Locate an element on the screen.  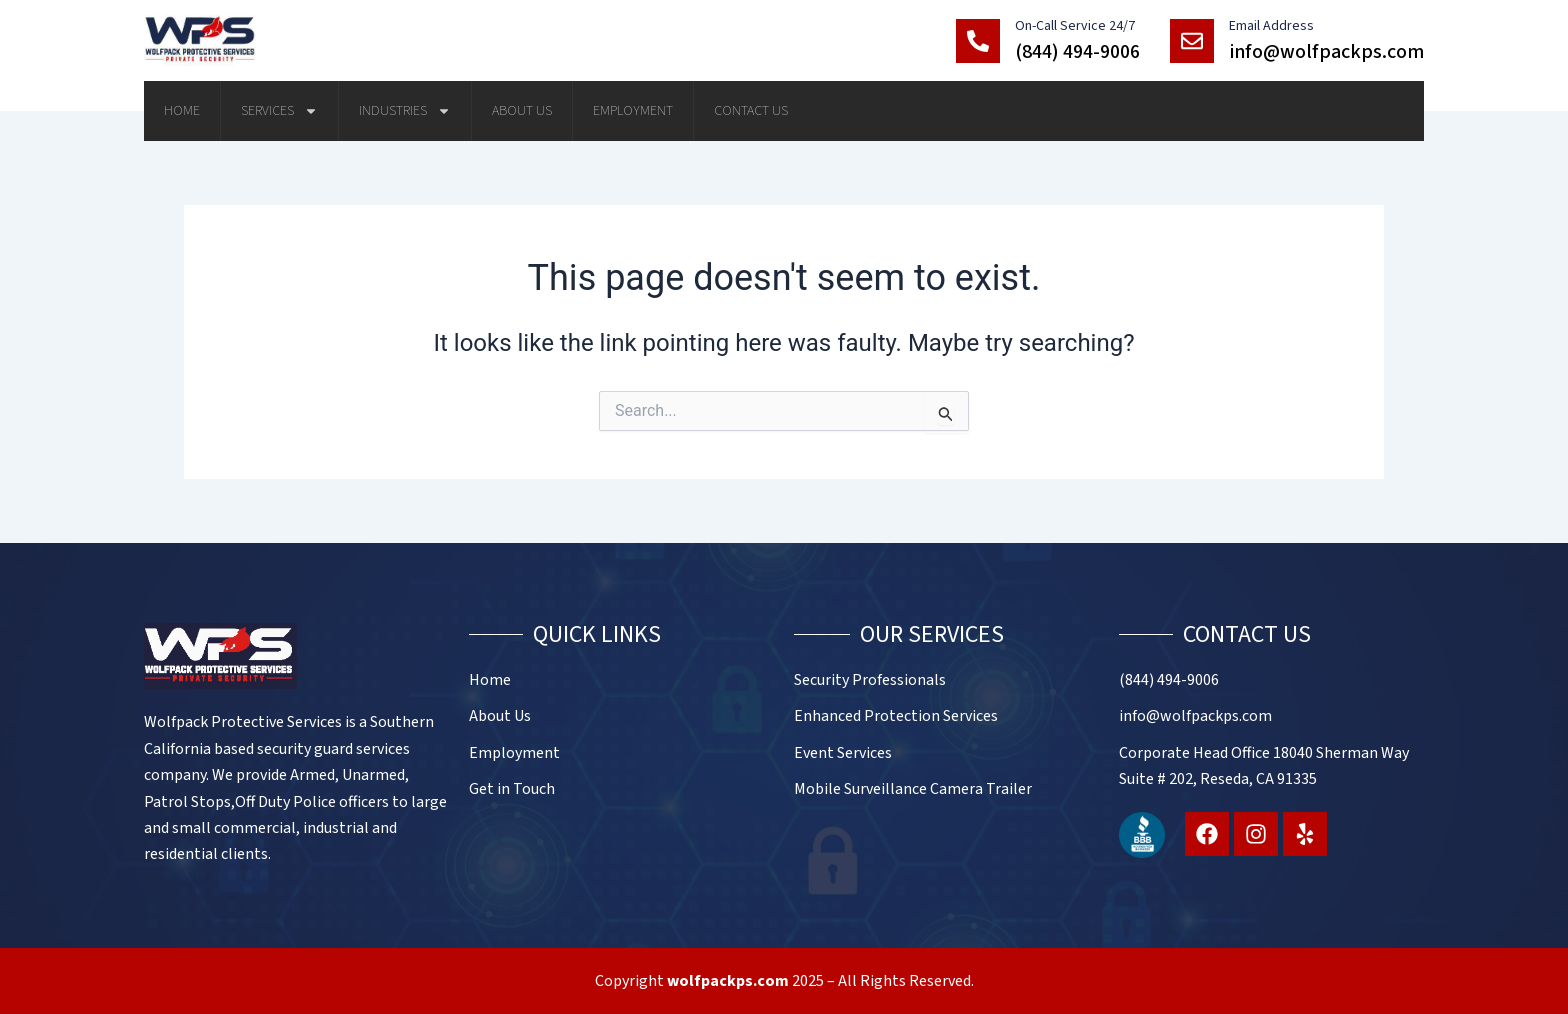
wolfpackps.com is located at coordinates (728, 981).